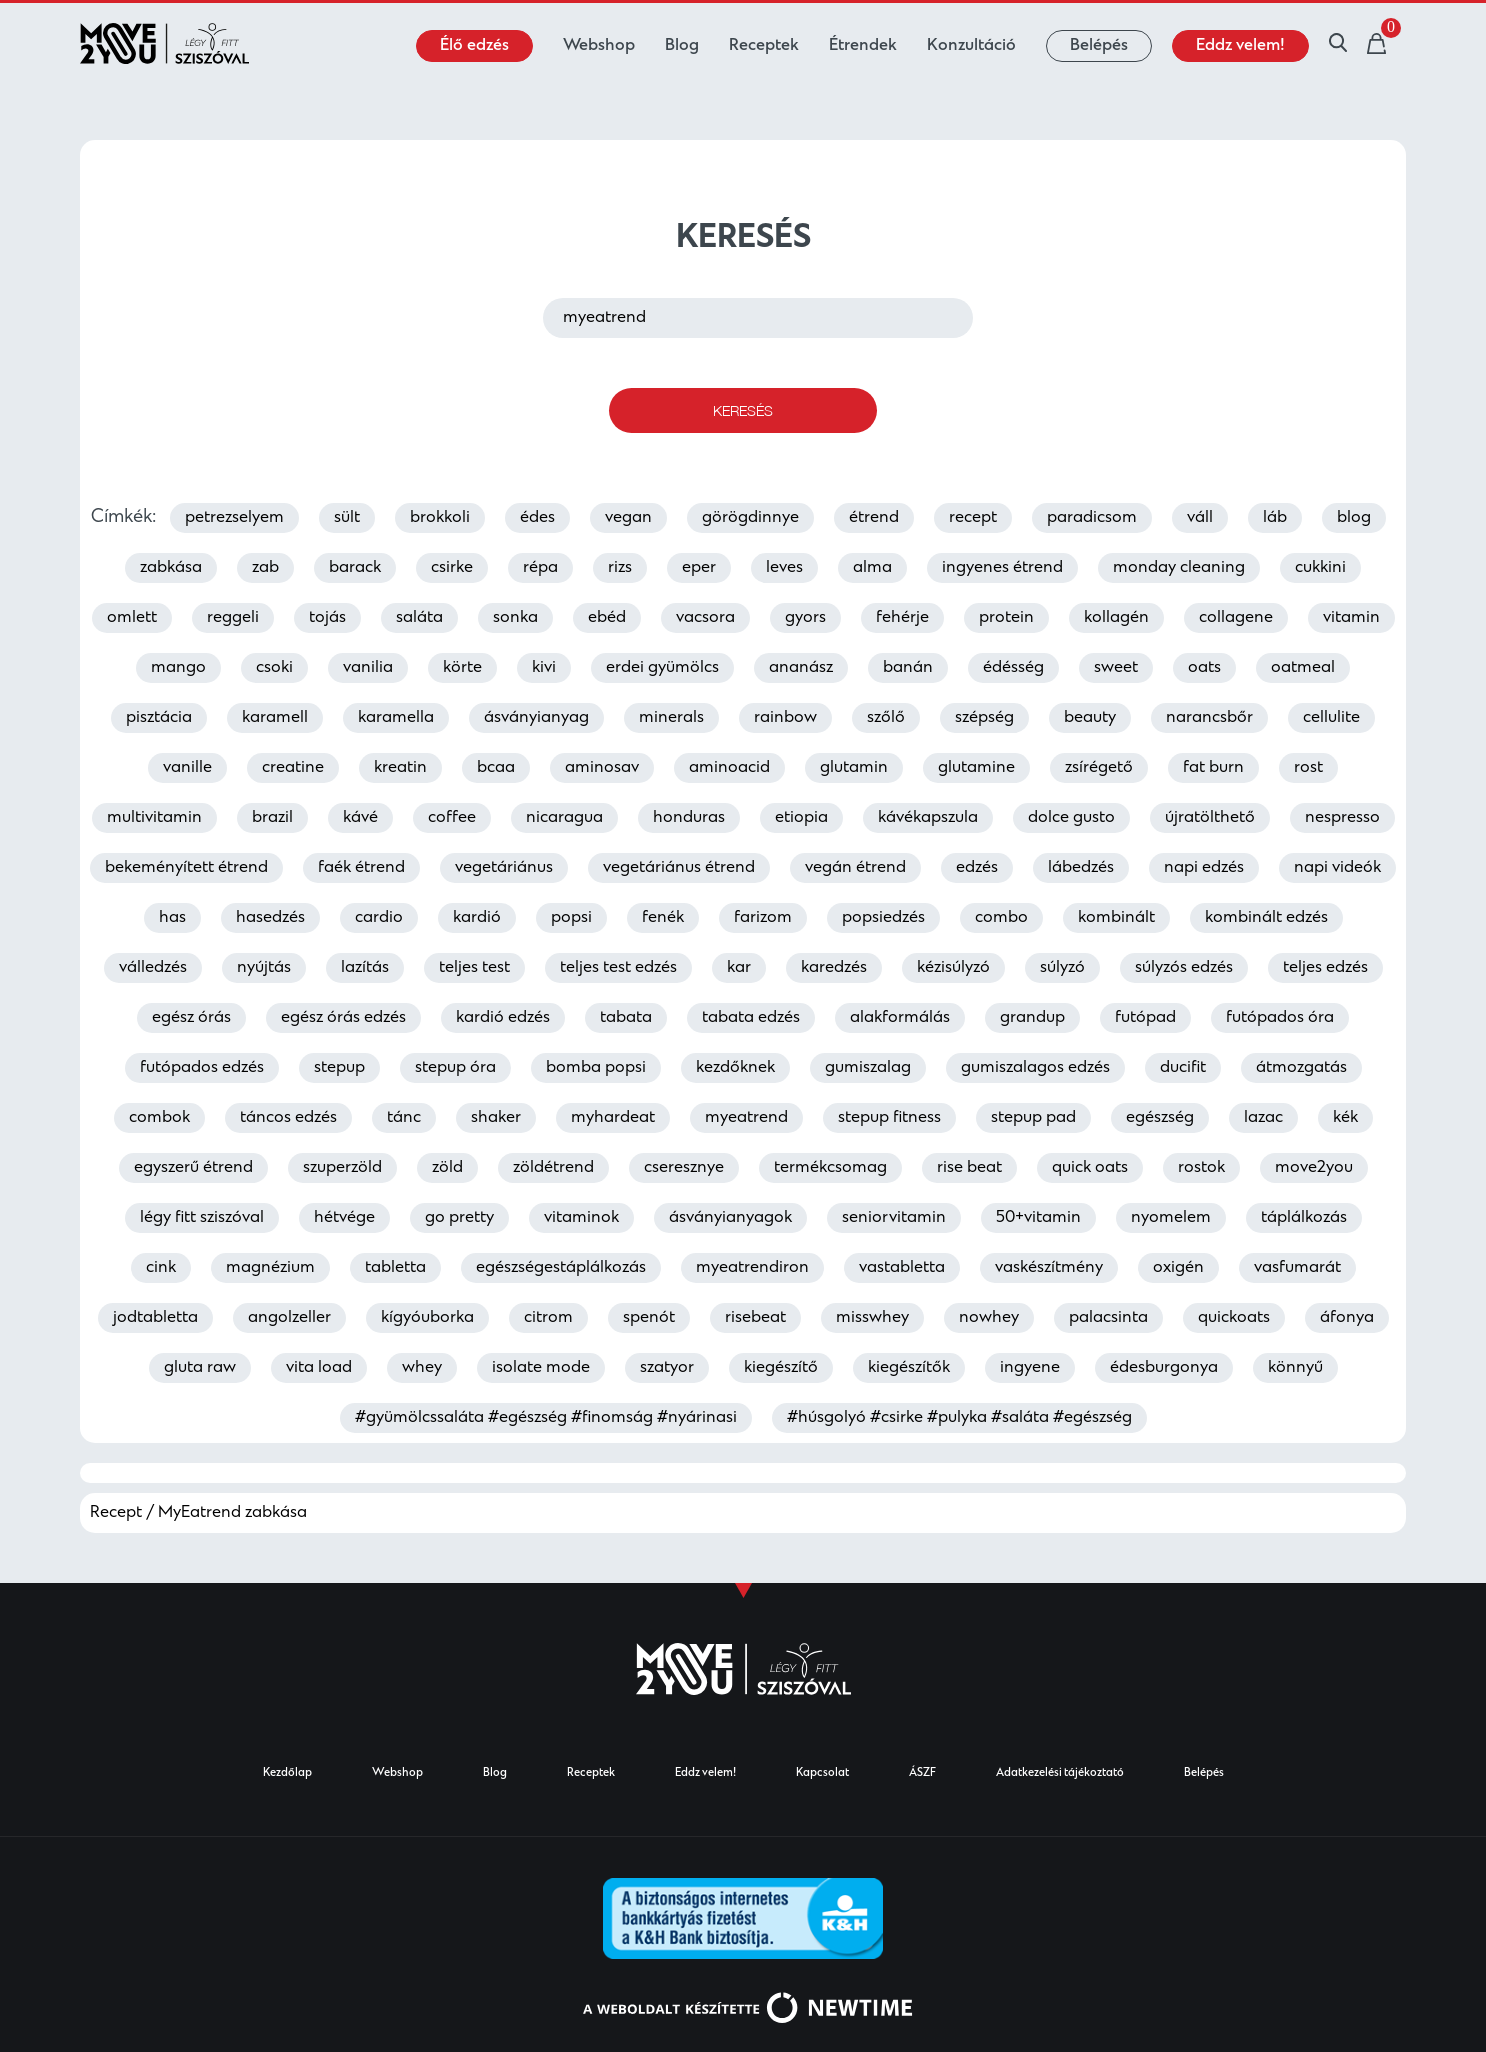  Describe the element at coordinates (735, 1068) in the screenshot. I see `kezdőknek` at that location.